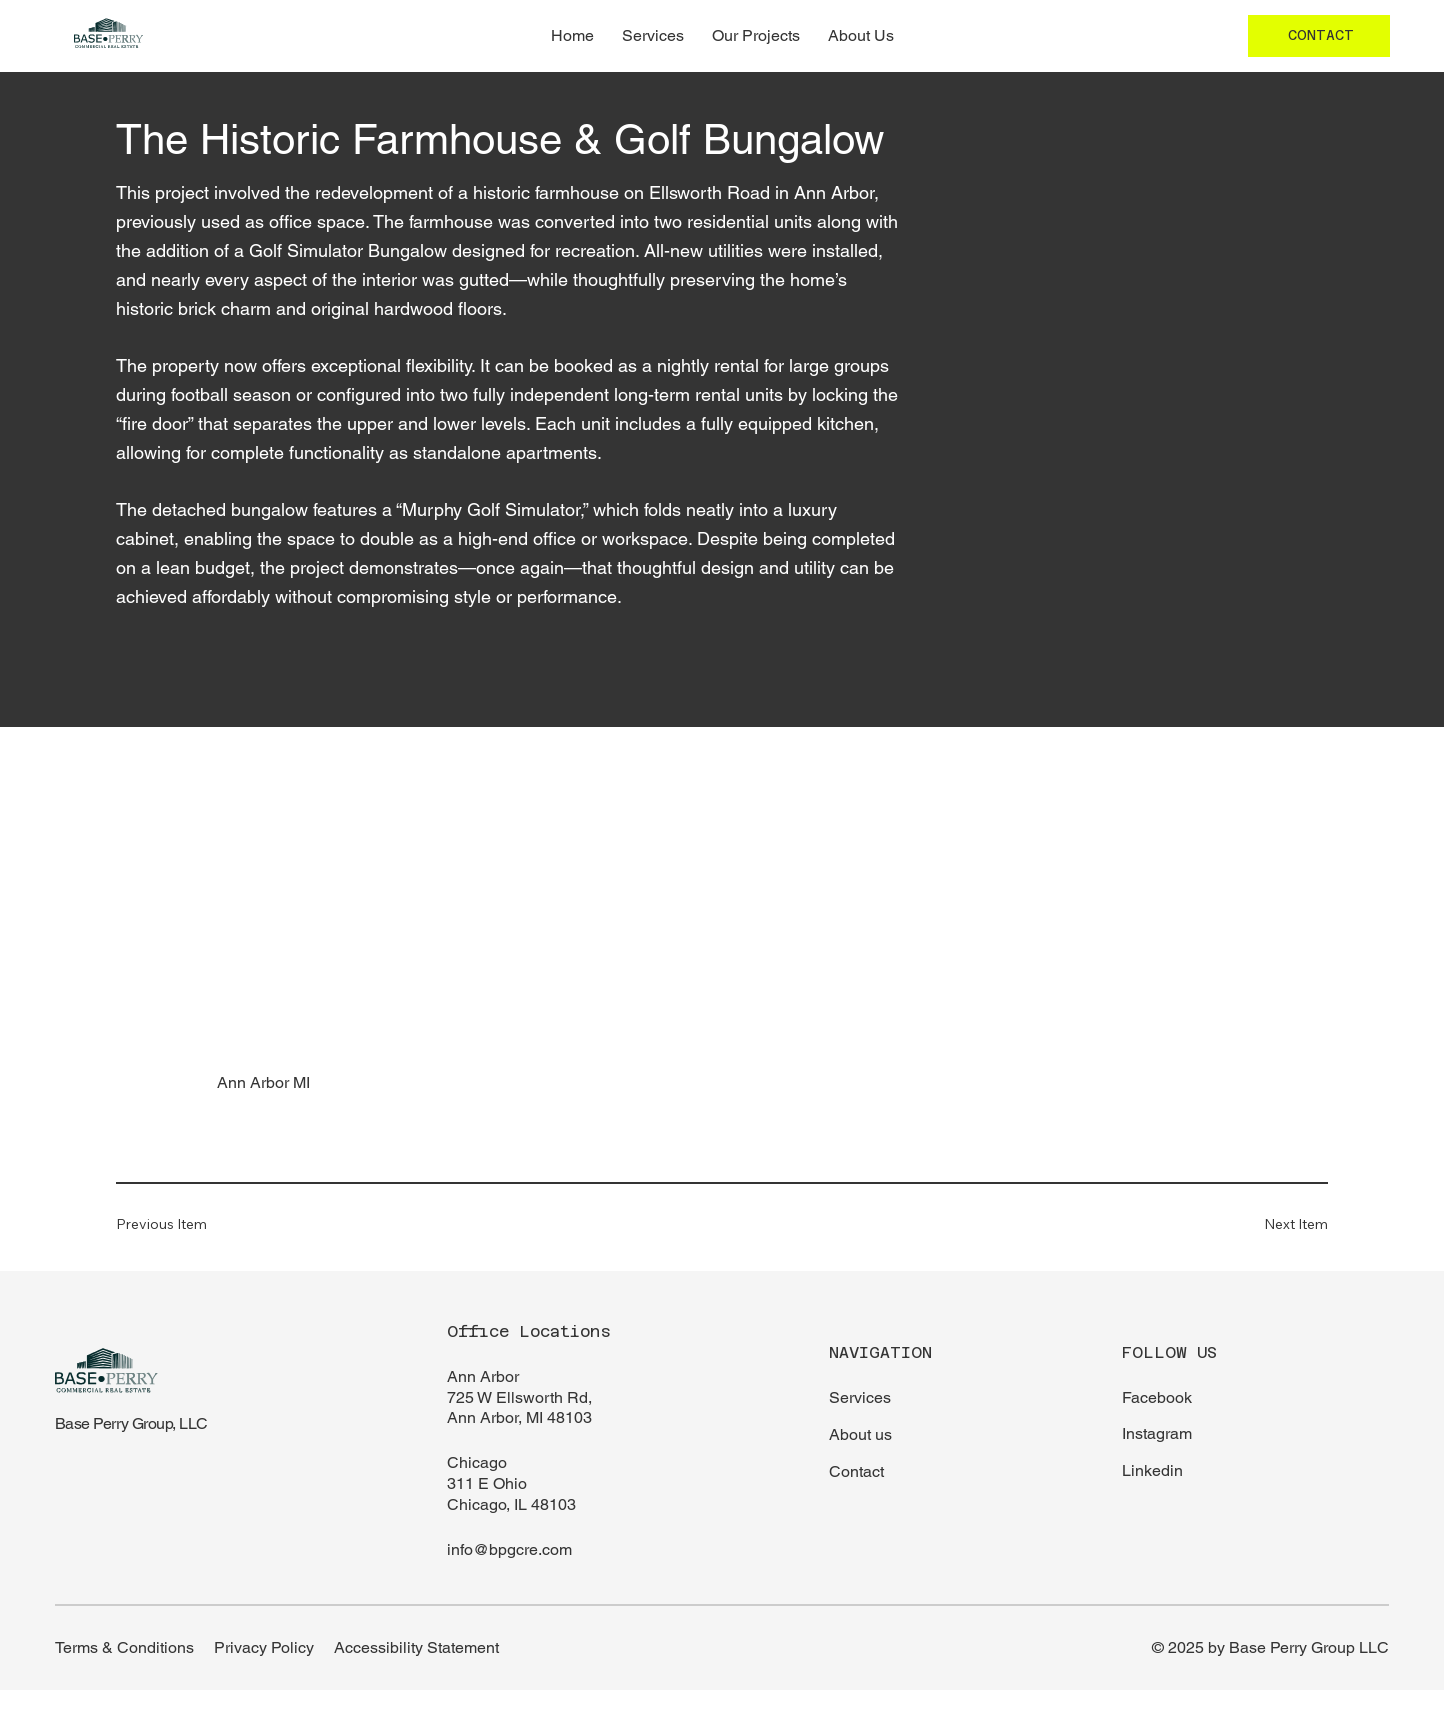 Image resolution: width=1444 pixels, height=1719 pixels. I want to click on About us, so click(860, 1434).